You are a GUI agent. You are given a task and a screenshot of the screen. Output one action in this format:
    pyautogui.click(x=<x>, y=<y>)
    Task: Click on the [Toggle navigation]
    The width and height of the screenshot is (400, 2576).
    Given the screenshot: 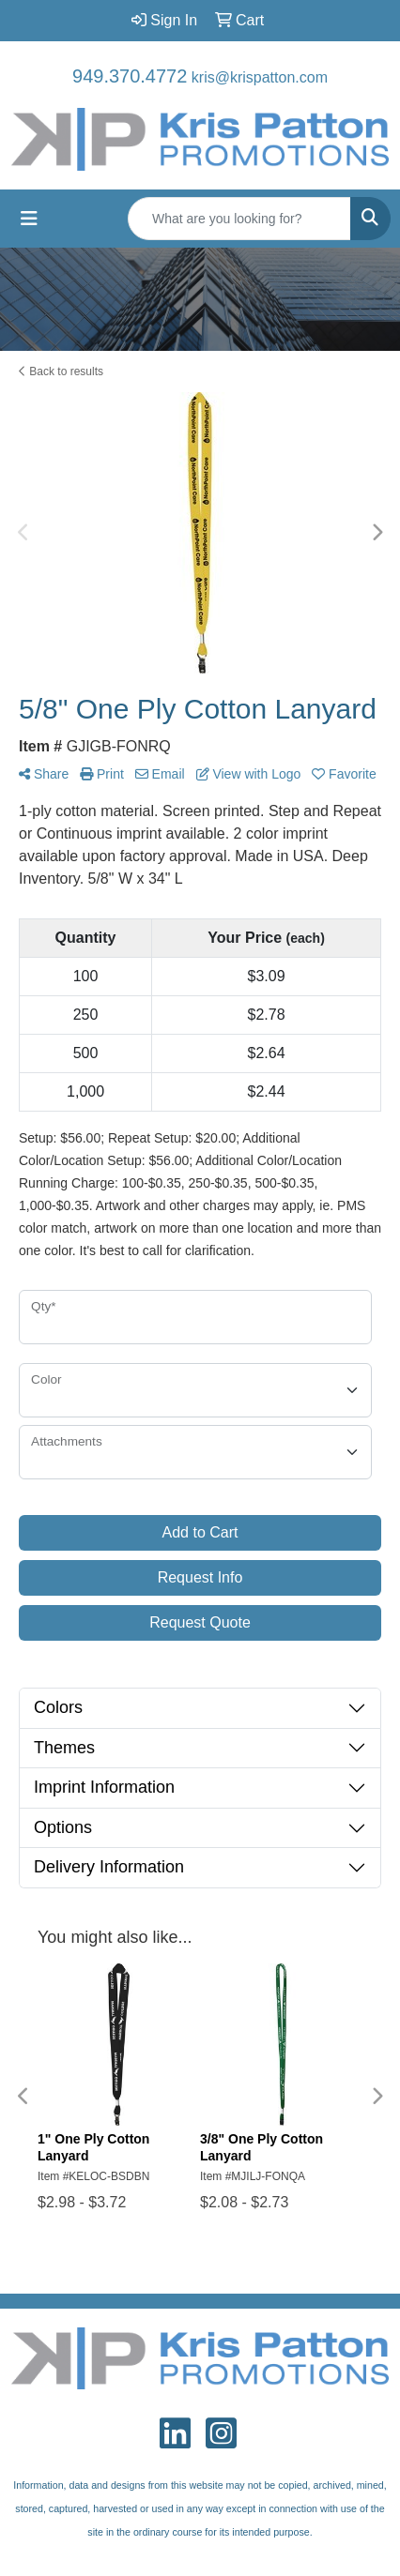 What is the action you would take?
    pyautogui.click(x=29, y=218)
    